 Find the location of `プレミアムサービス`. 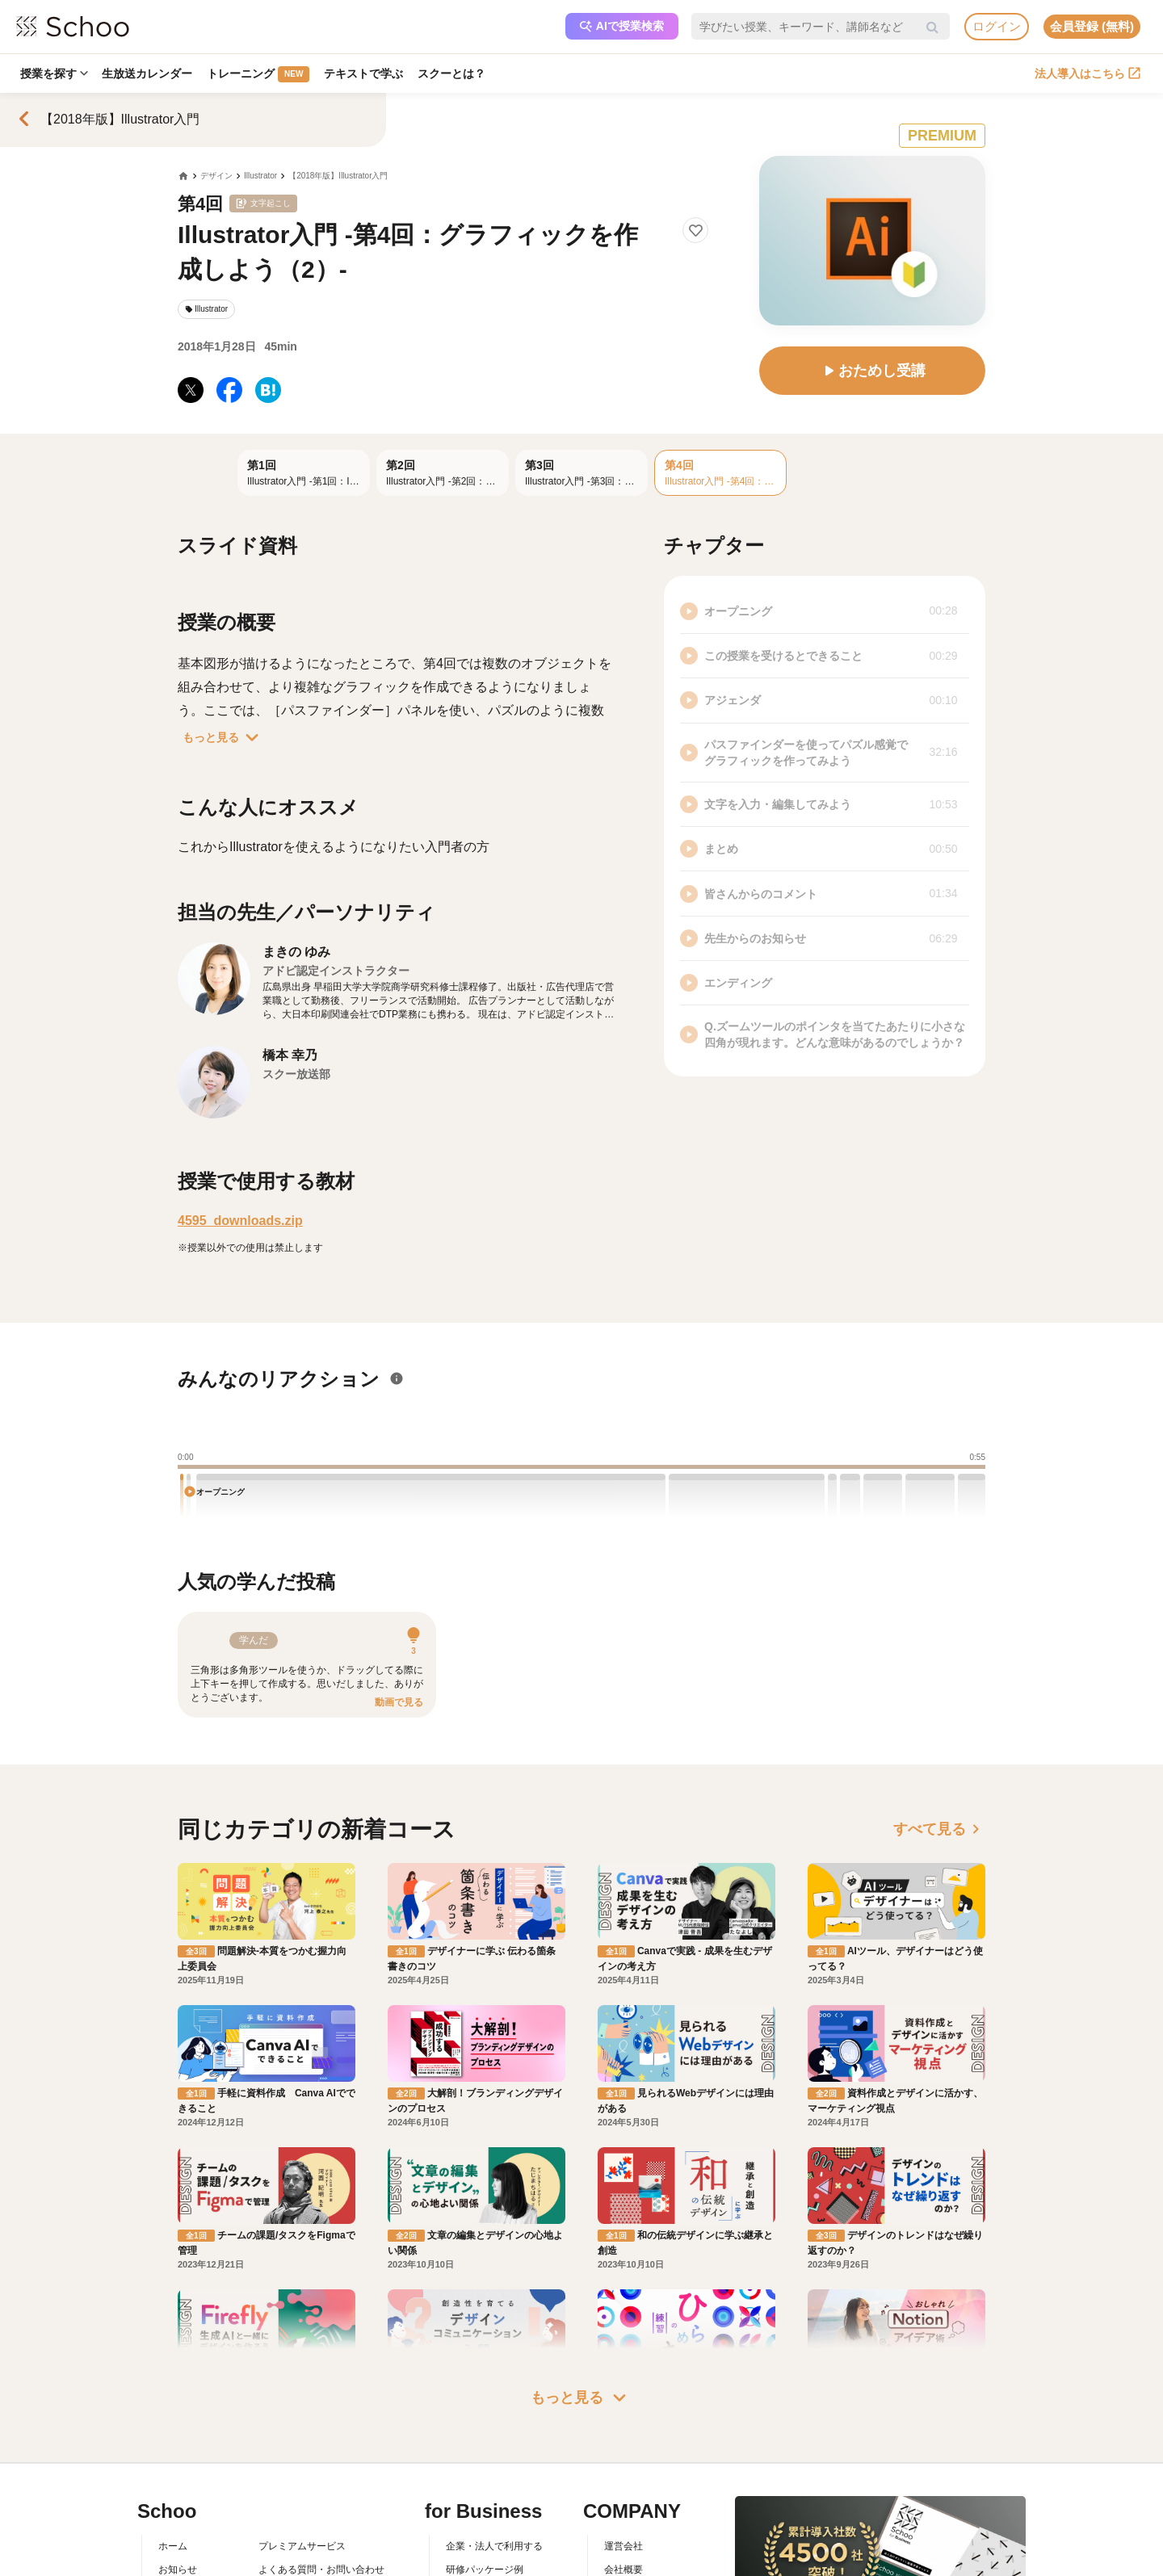

プレミアムサービス is located at coordinates (302, 2546).